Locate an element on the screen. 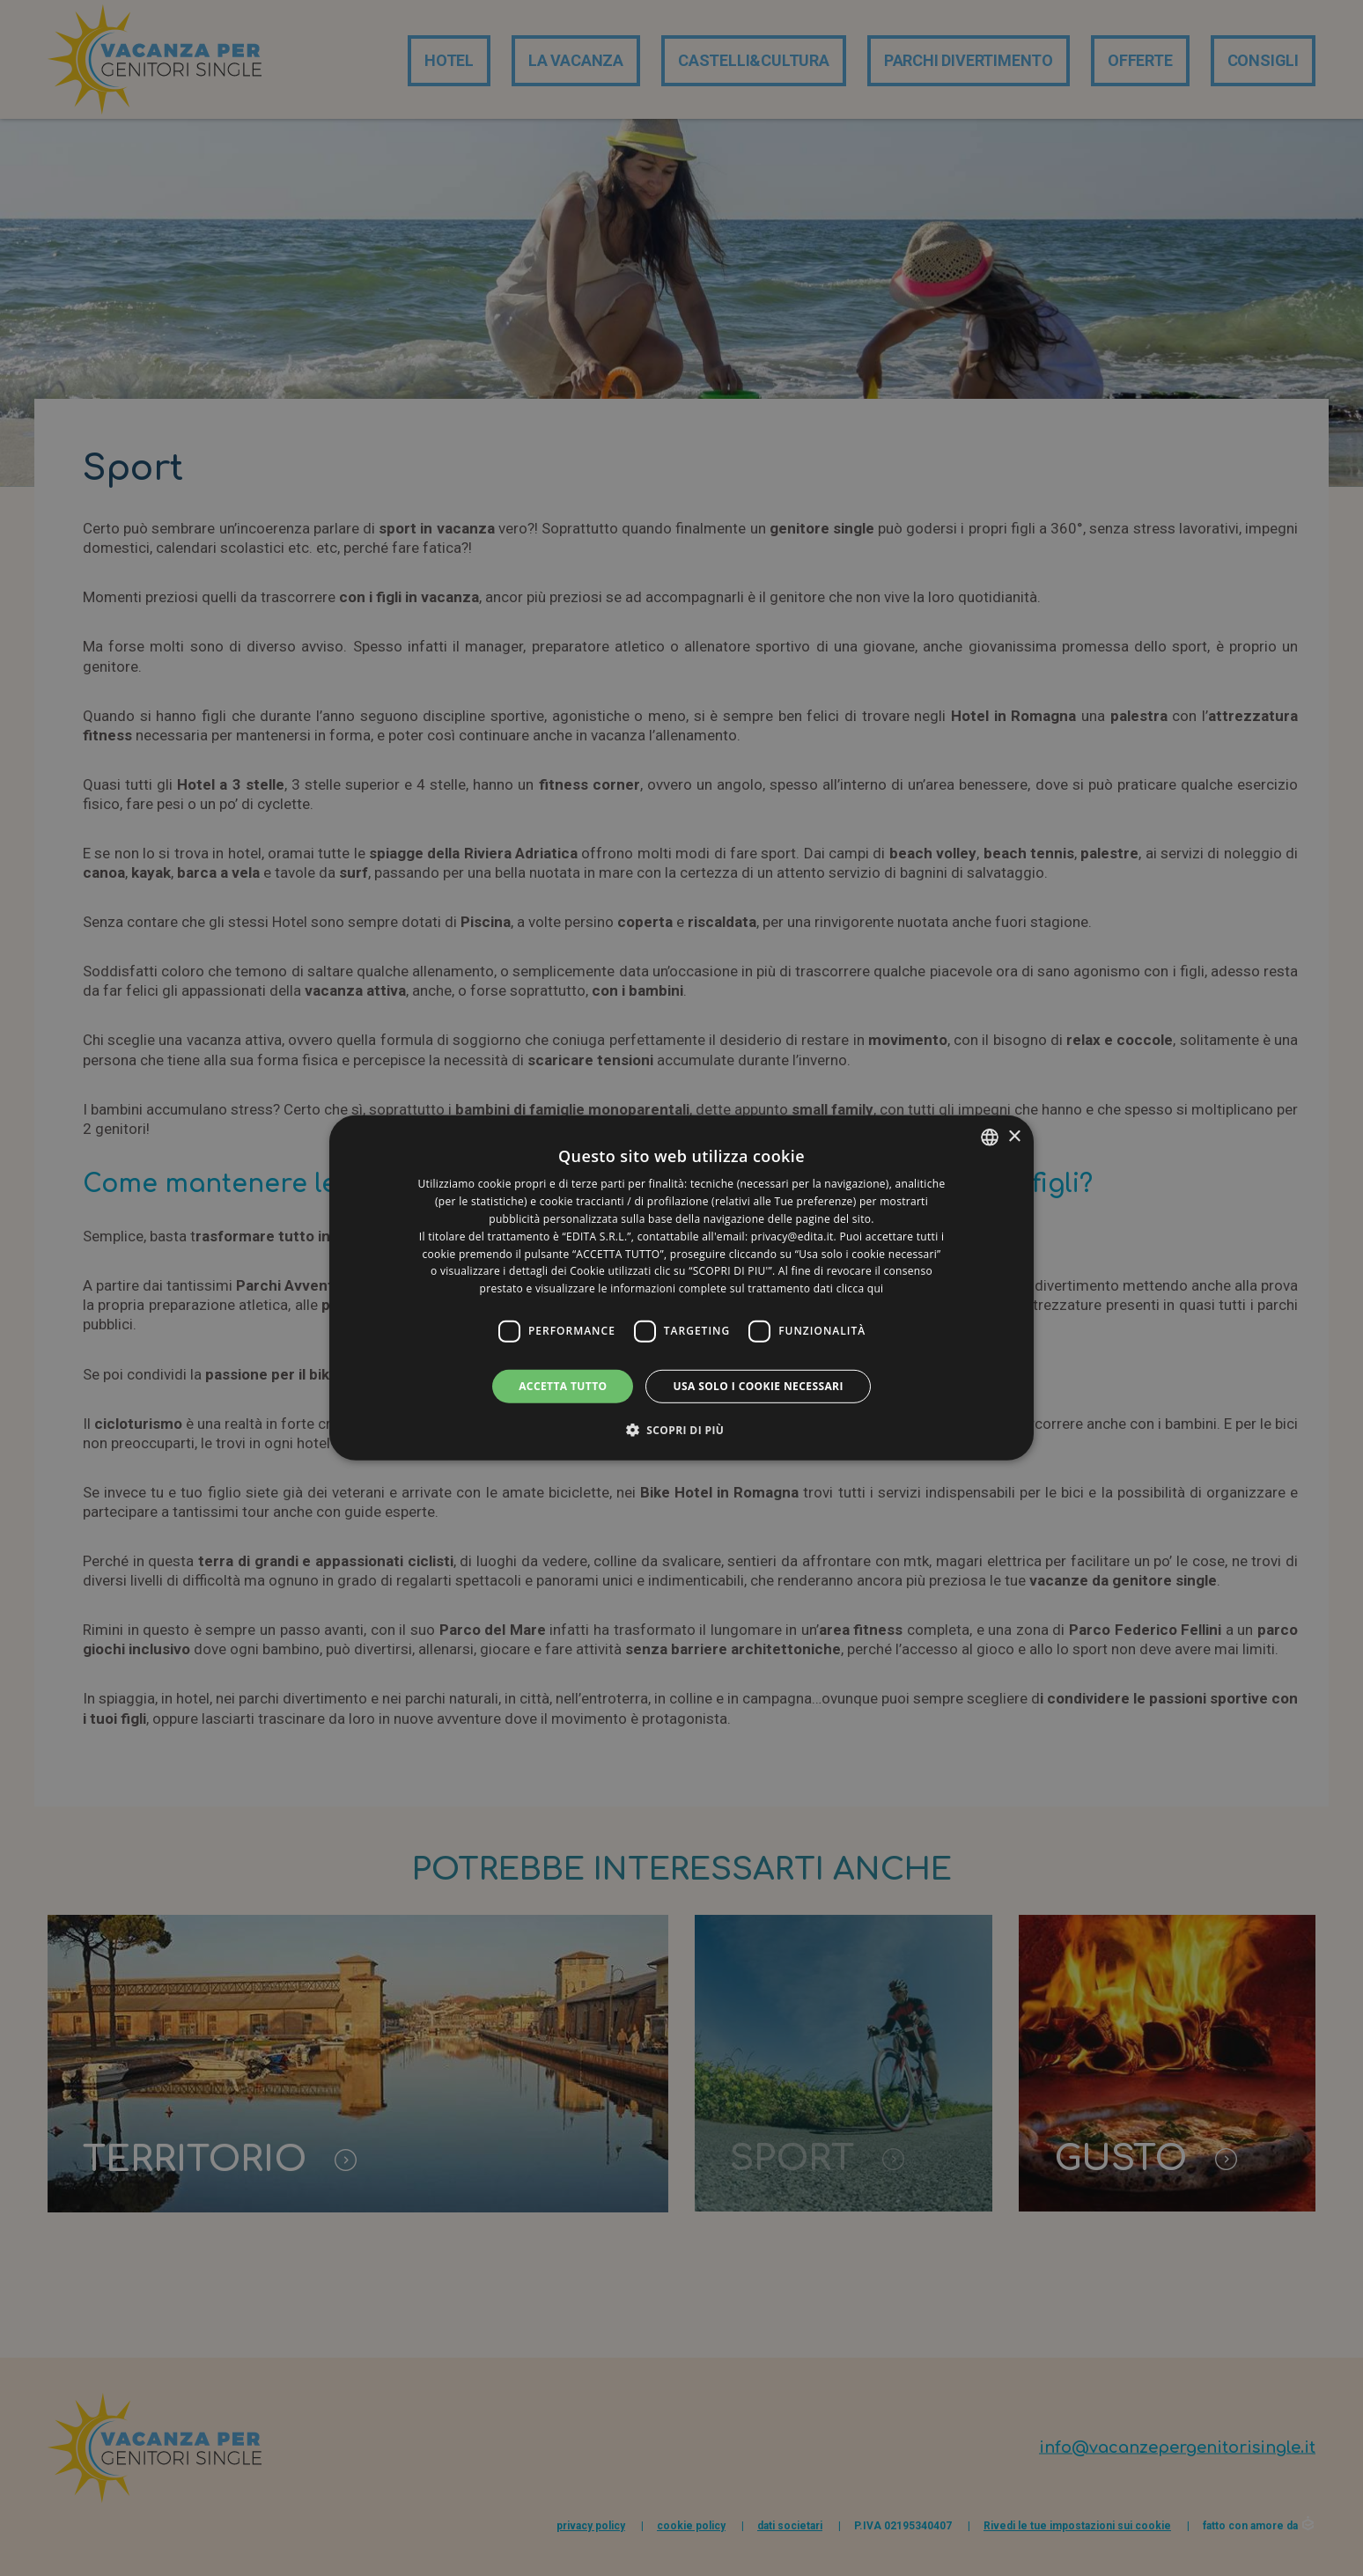  [dialog] is located at coordinates (681, 1288).